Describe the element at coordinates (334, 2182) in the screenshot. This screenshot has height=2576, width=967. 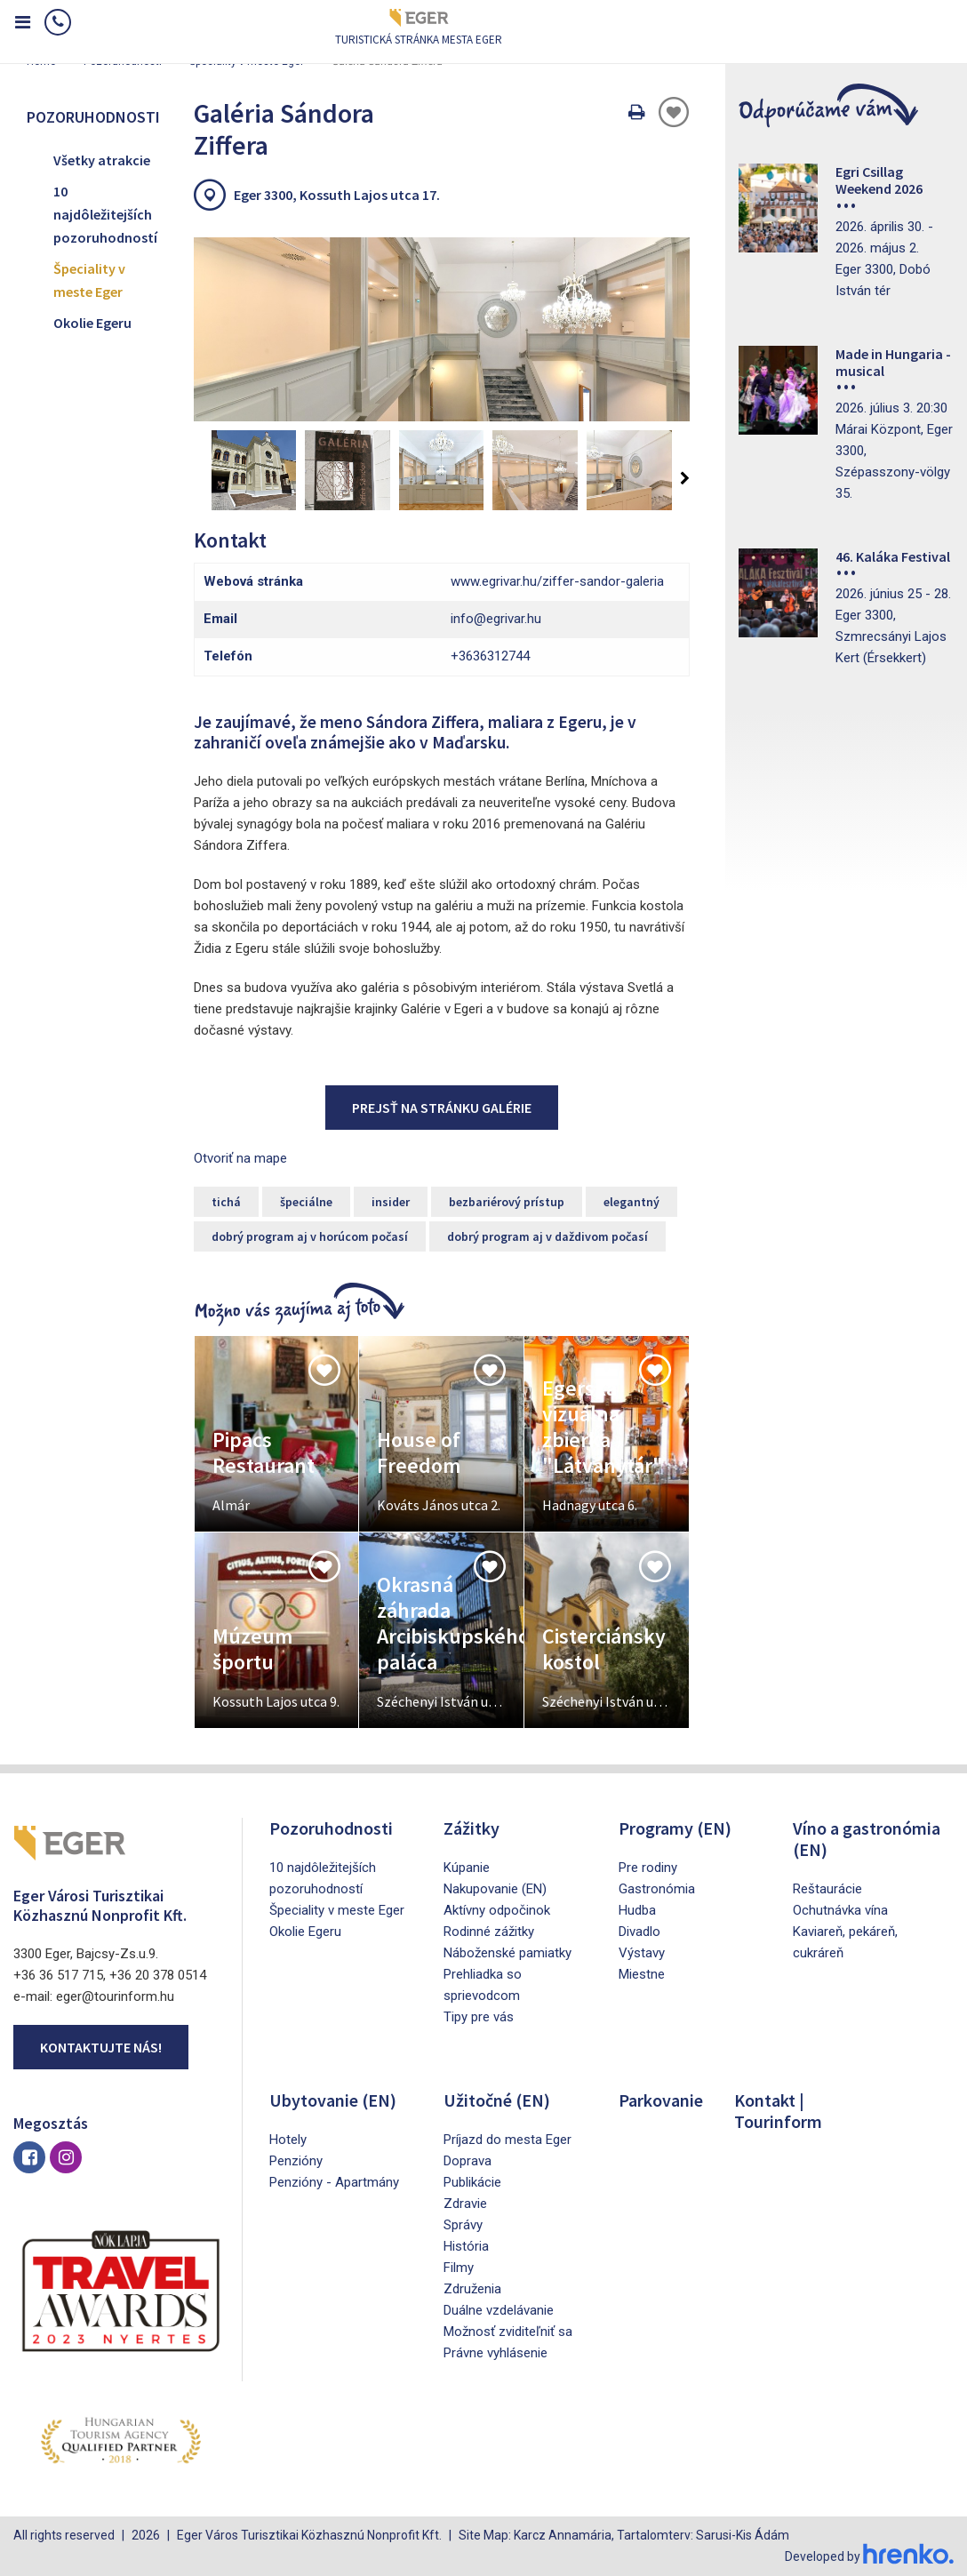
I see `Penzióny - Apartmány` at that location.